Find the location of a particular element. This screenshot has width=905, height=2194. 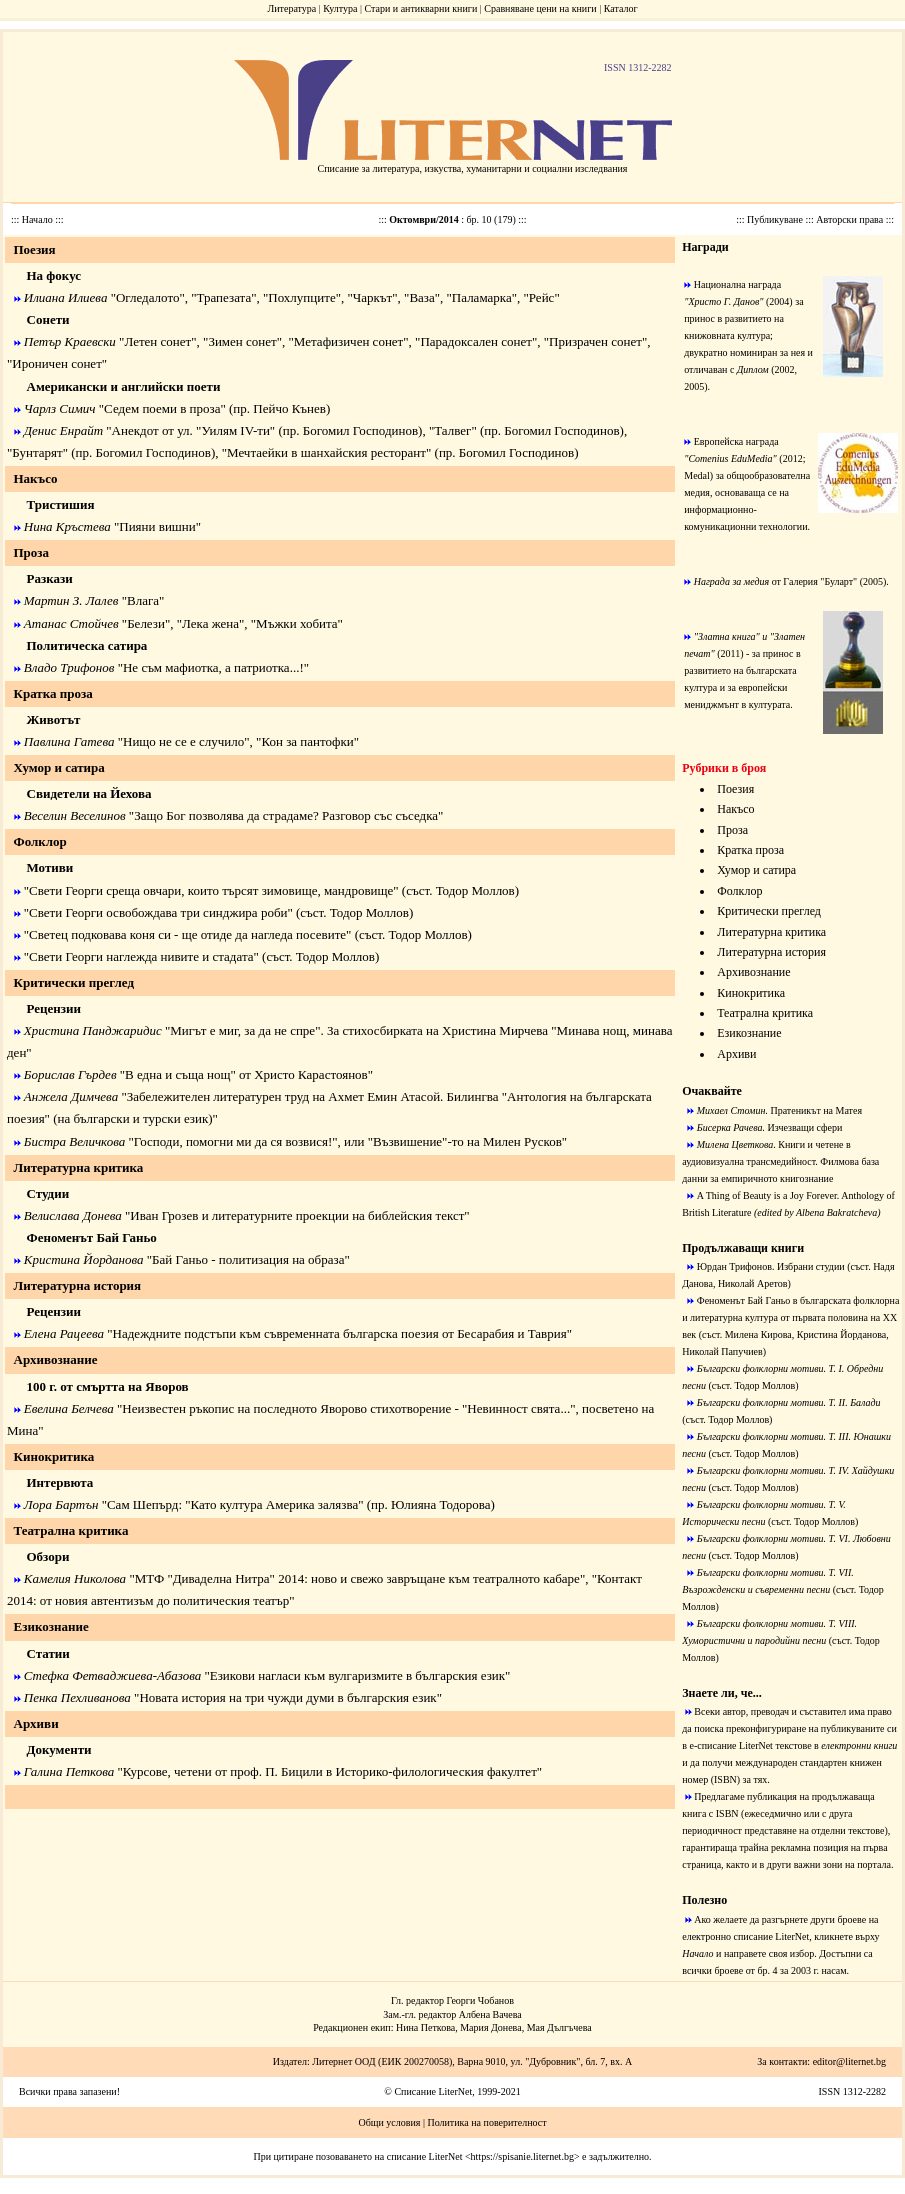

"В една и съща нощ" от Христо Карастоянов is located at coordinates (244, 1074).